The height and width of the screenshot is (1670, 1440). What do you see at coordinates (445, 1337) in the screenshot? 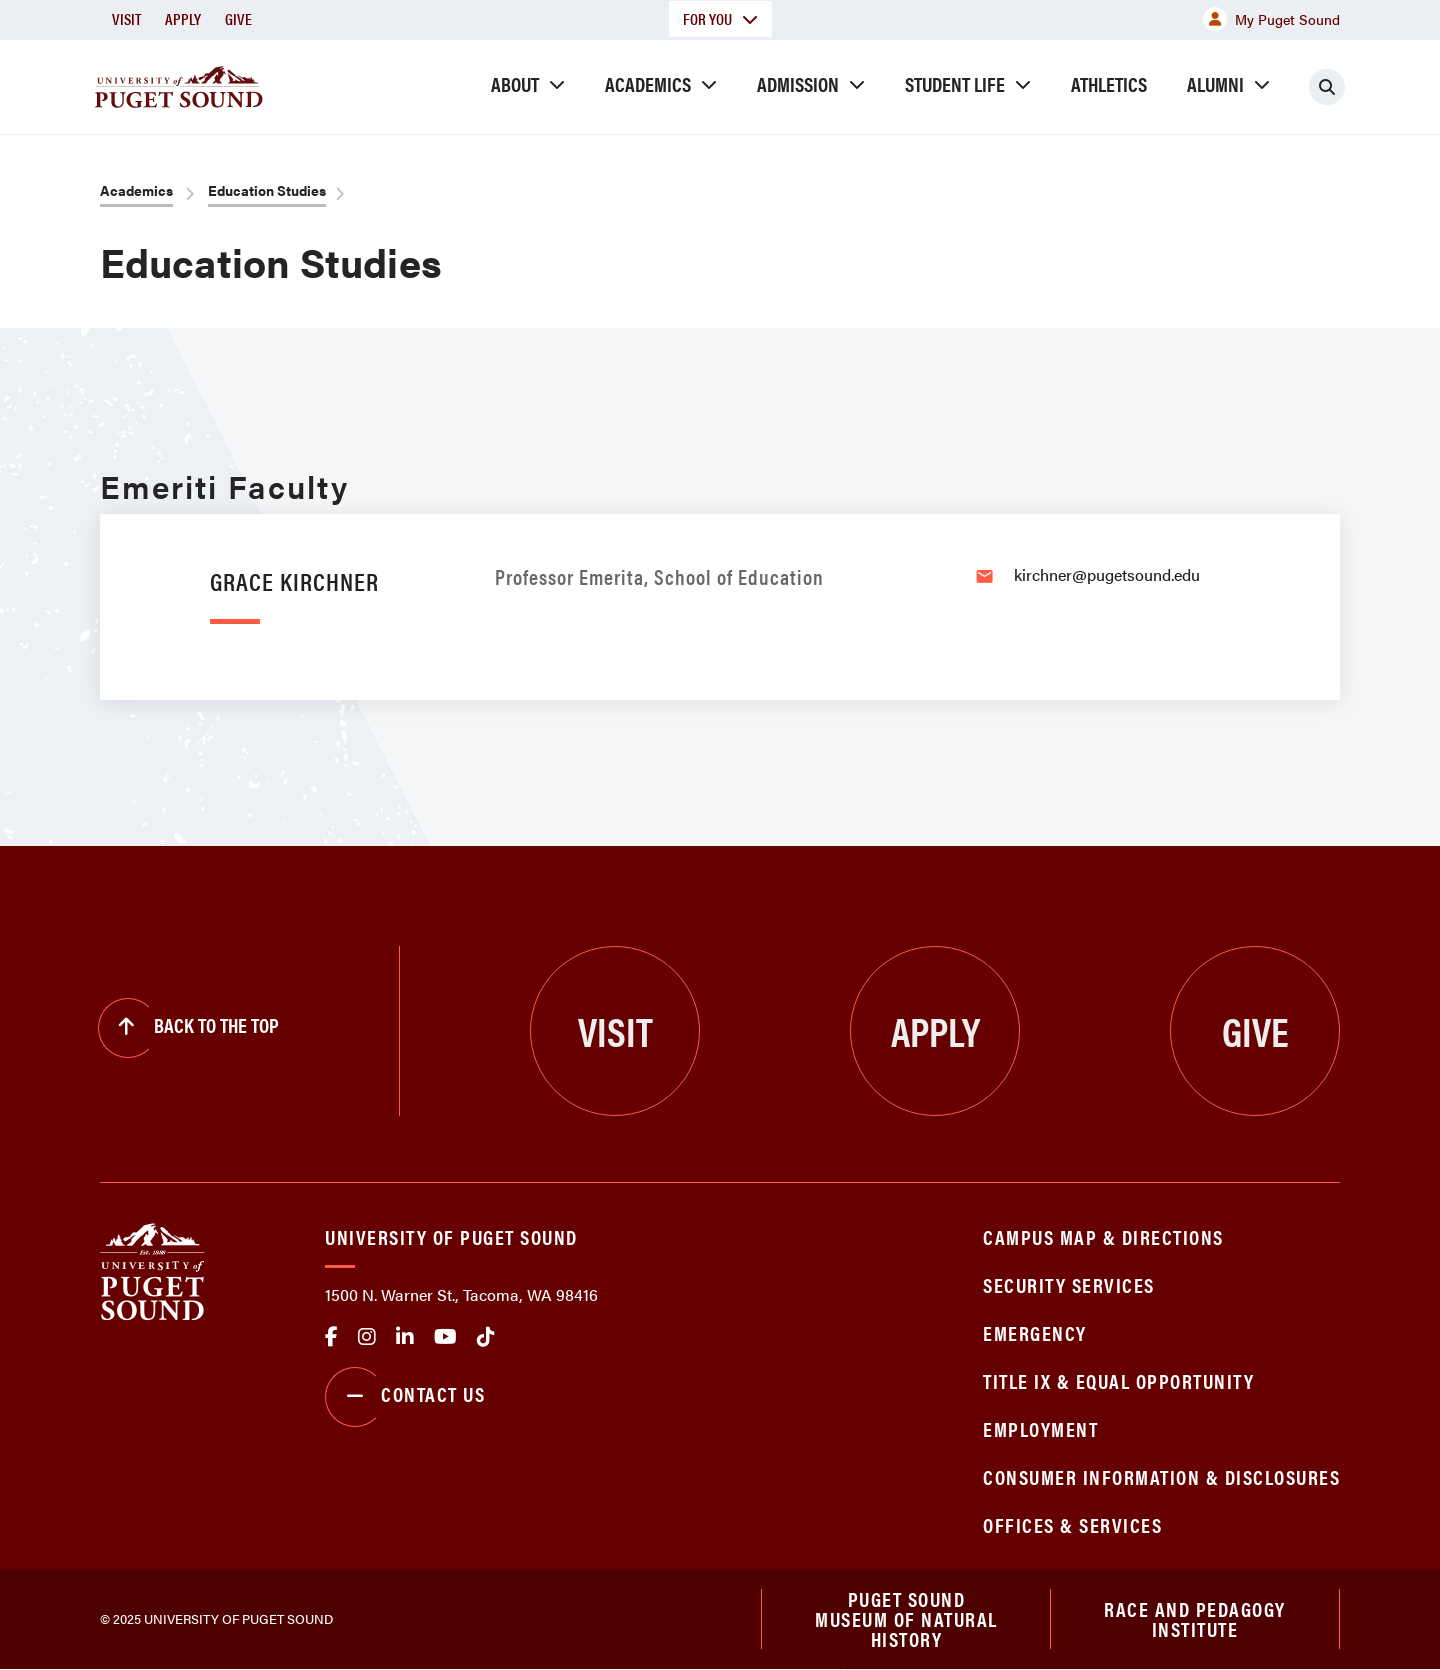
I see `Youtube` at bounding box center [445, 1337].